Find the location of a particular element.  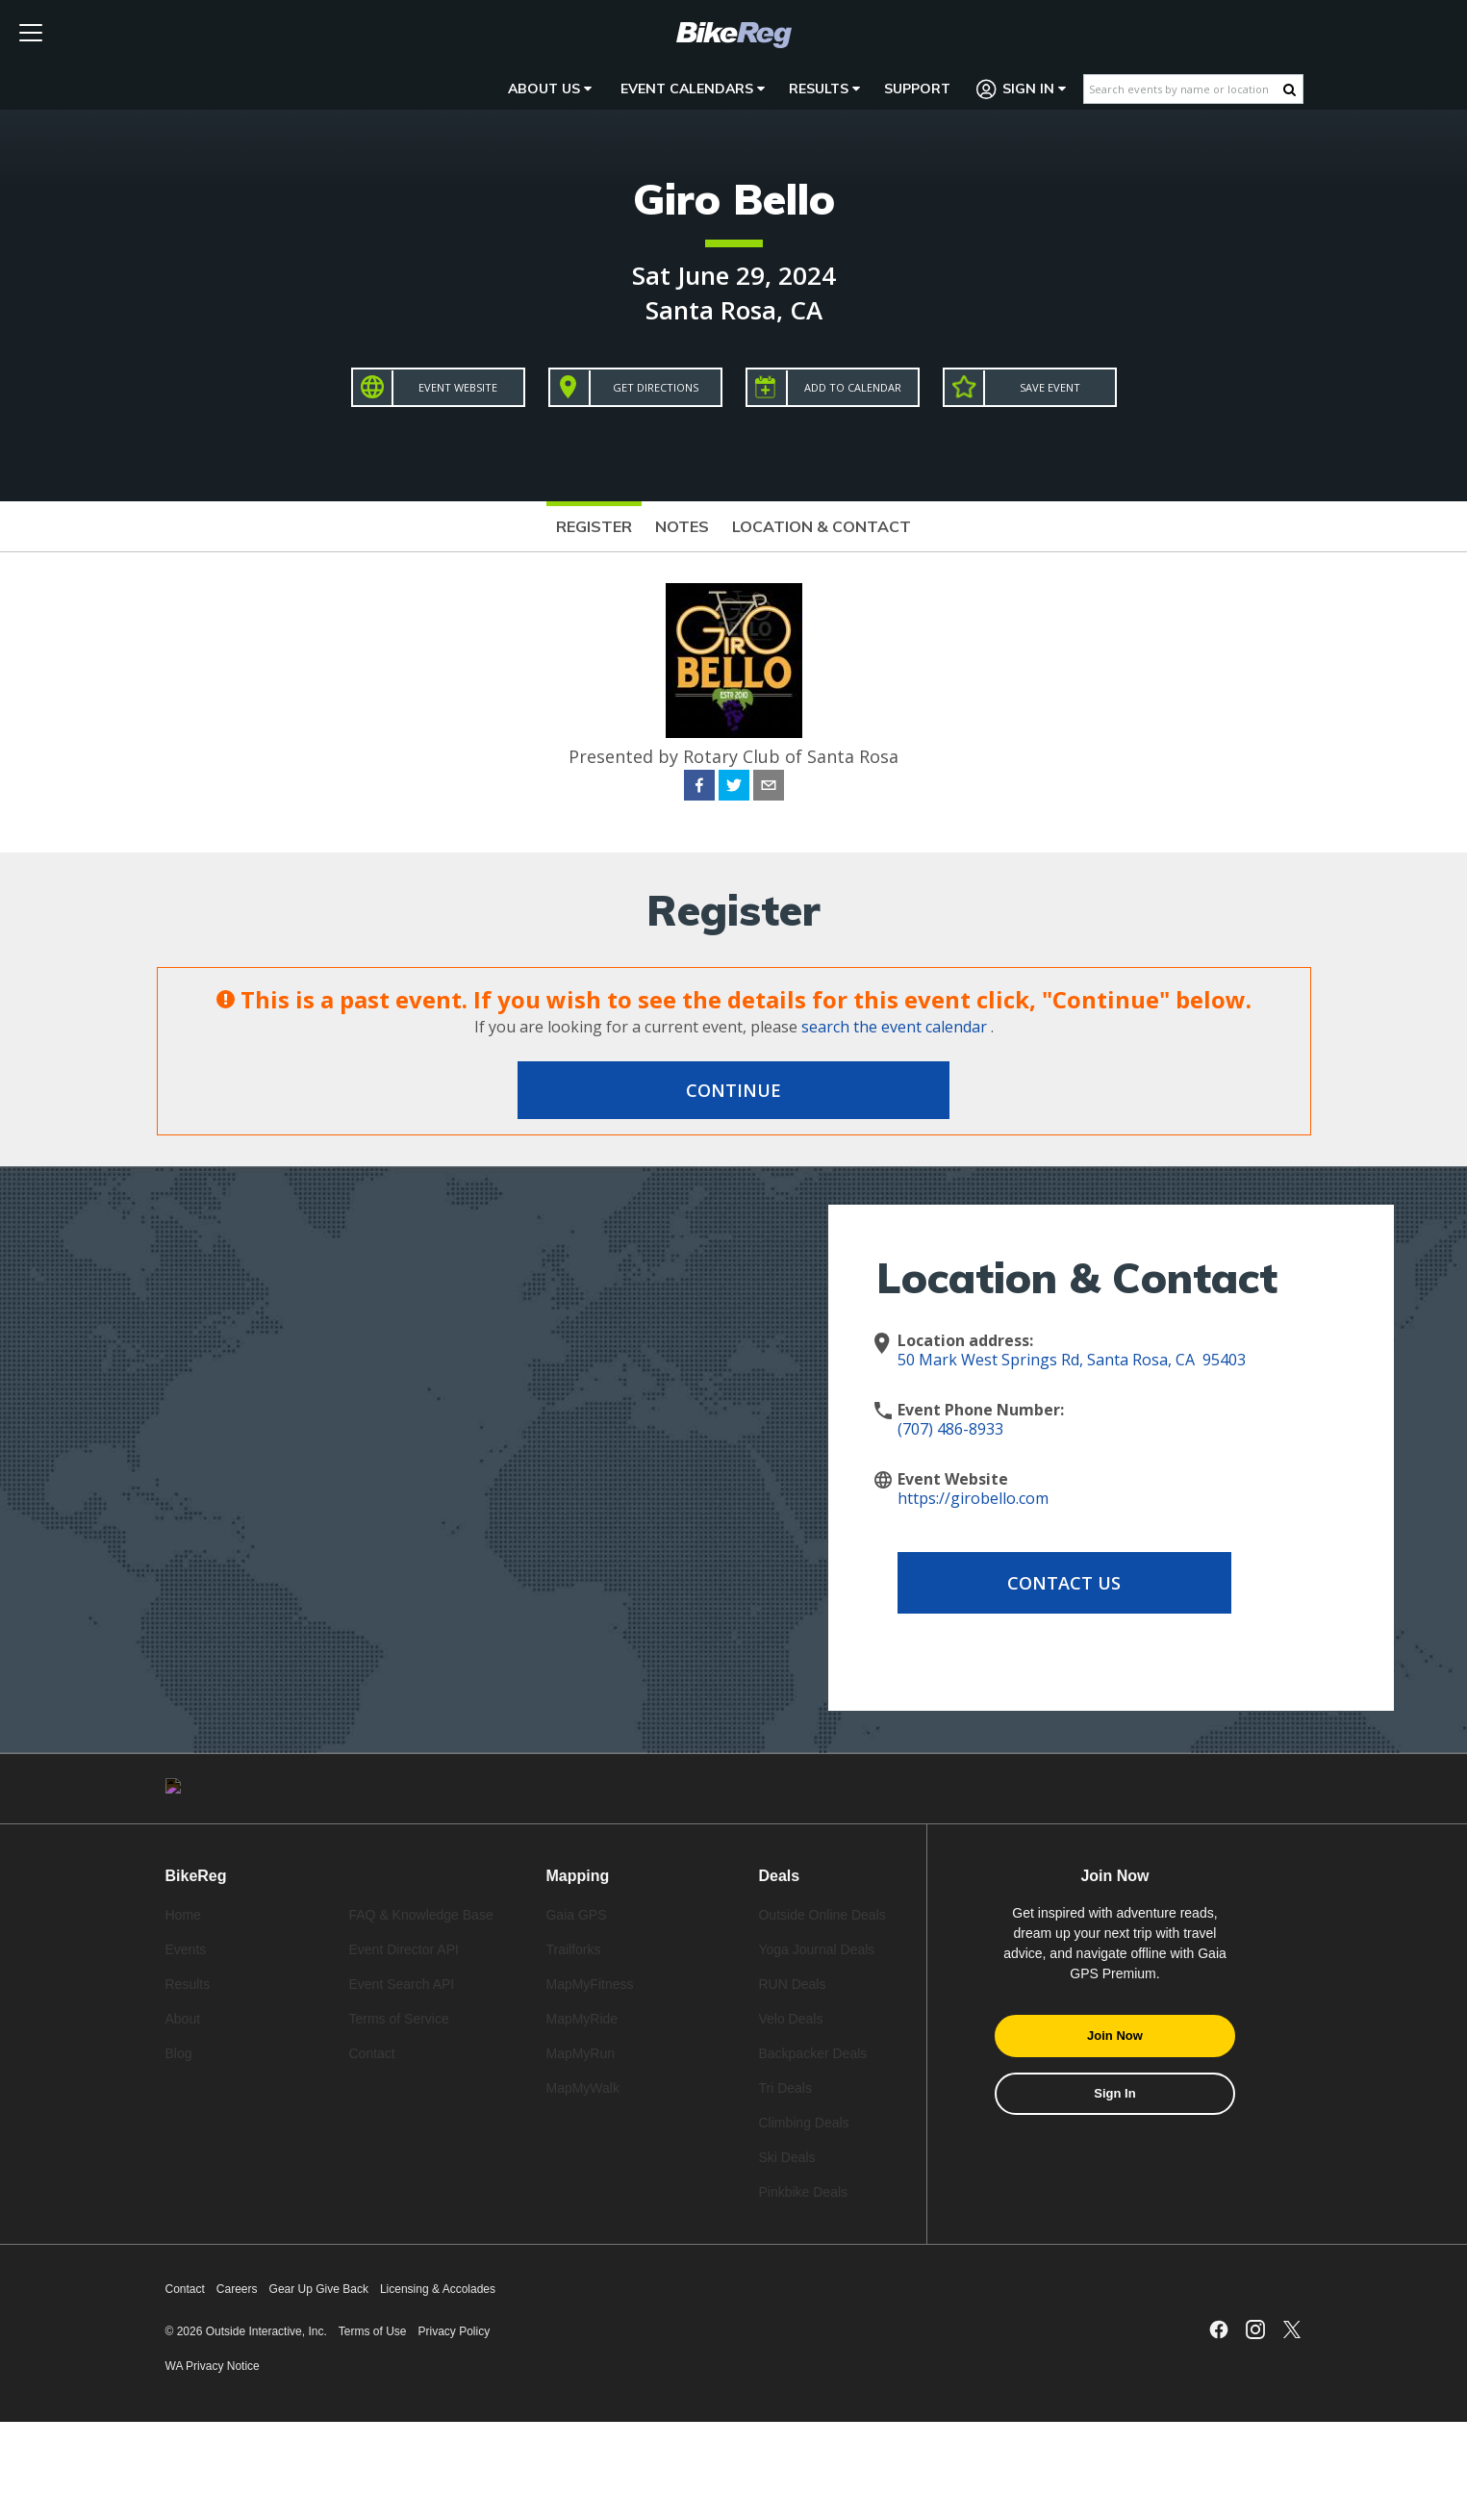

Support is located at coordinates (917, 88).